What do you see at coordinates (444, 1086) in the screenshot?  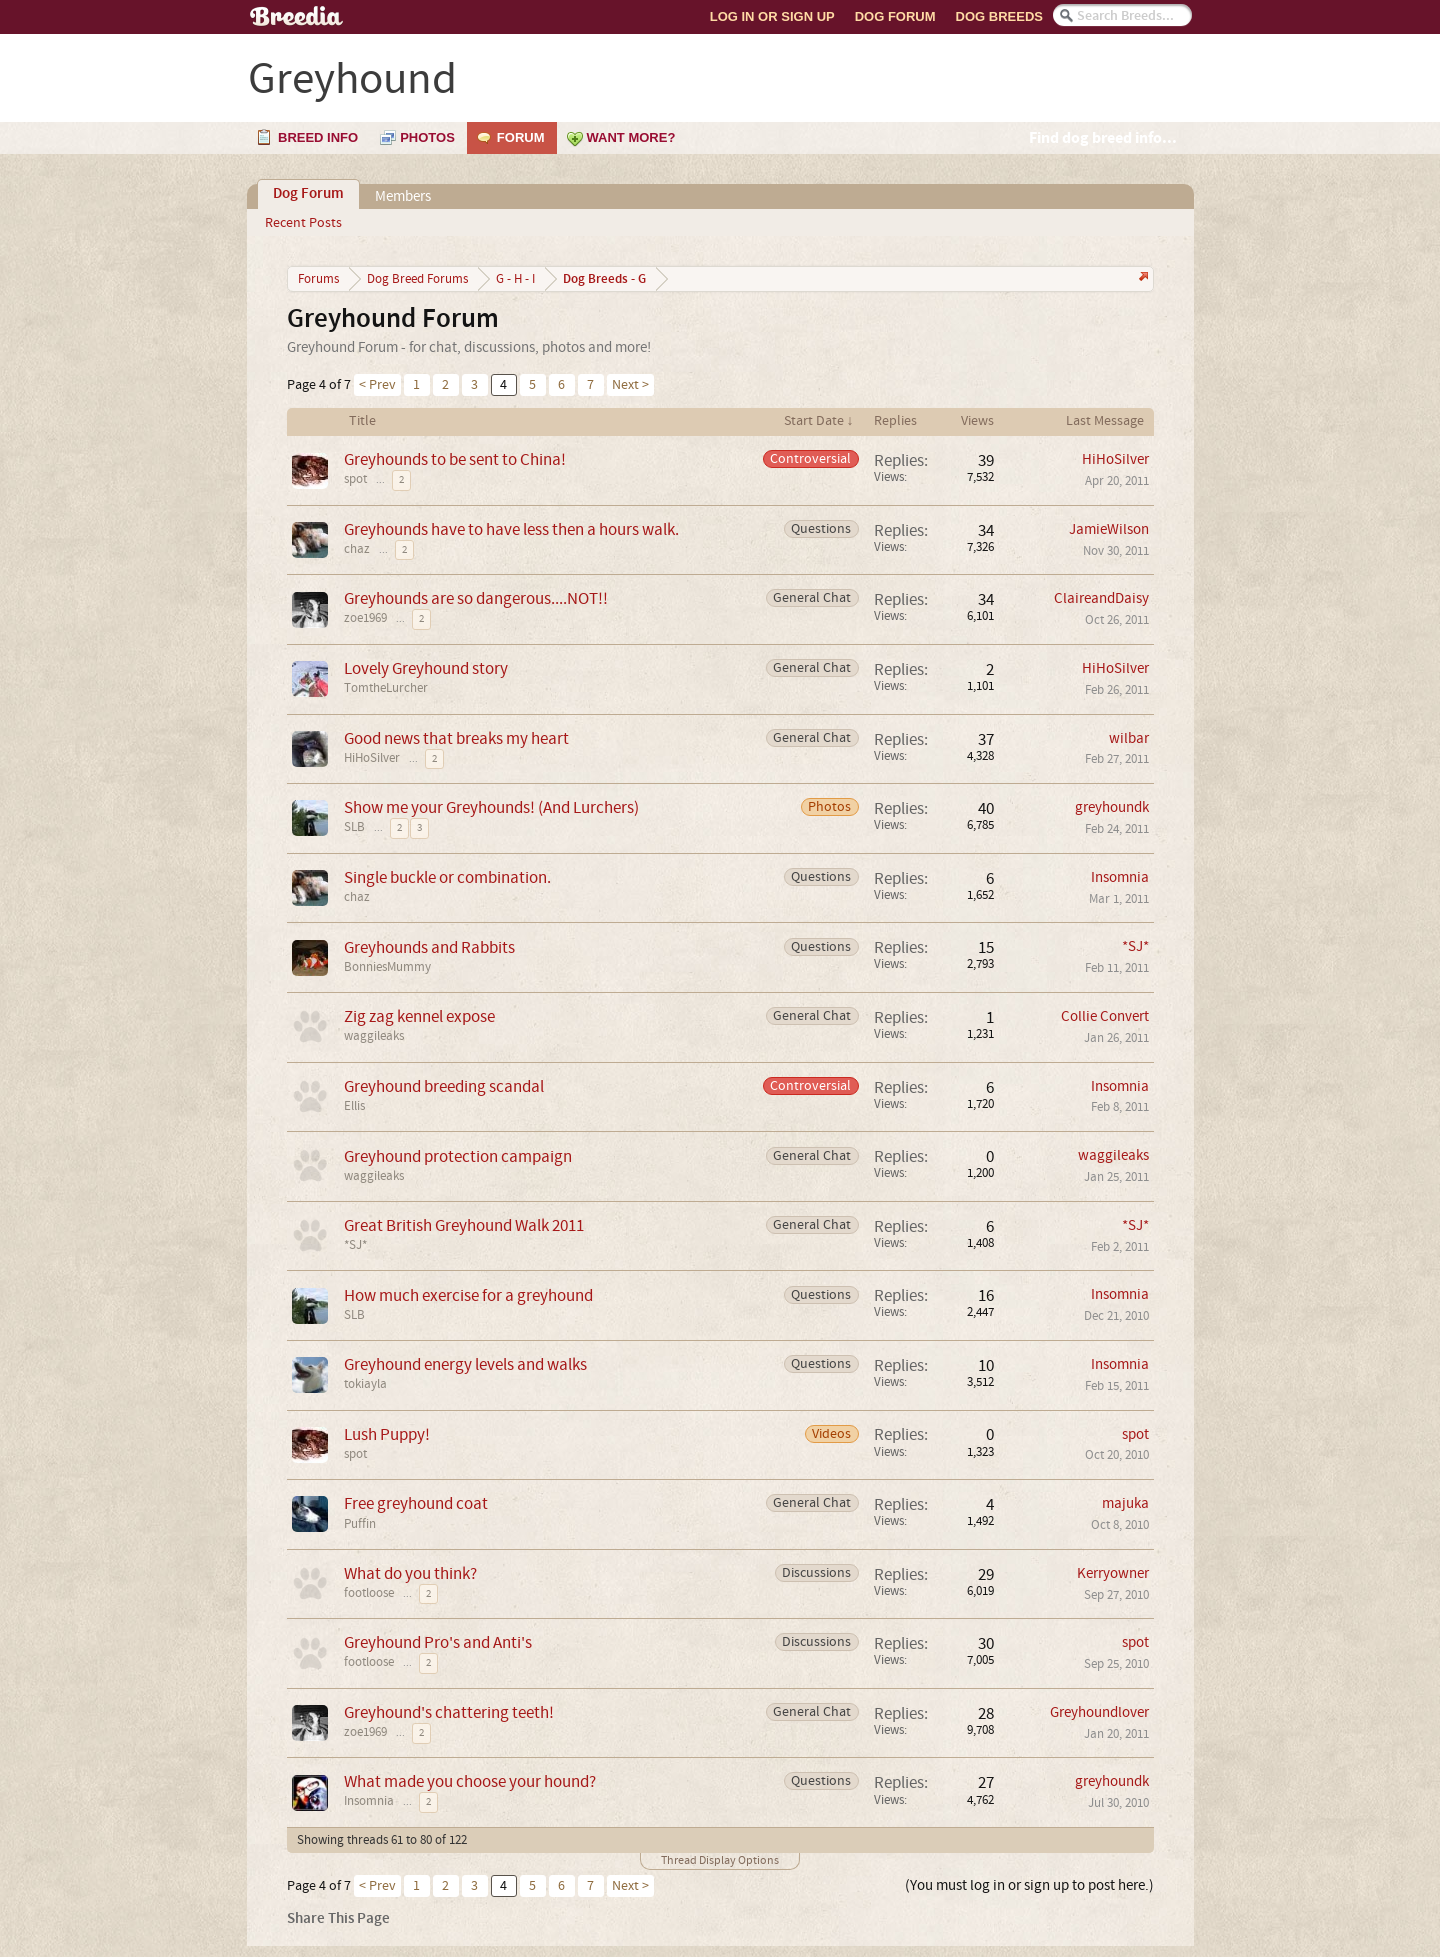 I see `Greyhound breeding scandal` at bounding box center [444, 1086].